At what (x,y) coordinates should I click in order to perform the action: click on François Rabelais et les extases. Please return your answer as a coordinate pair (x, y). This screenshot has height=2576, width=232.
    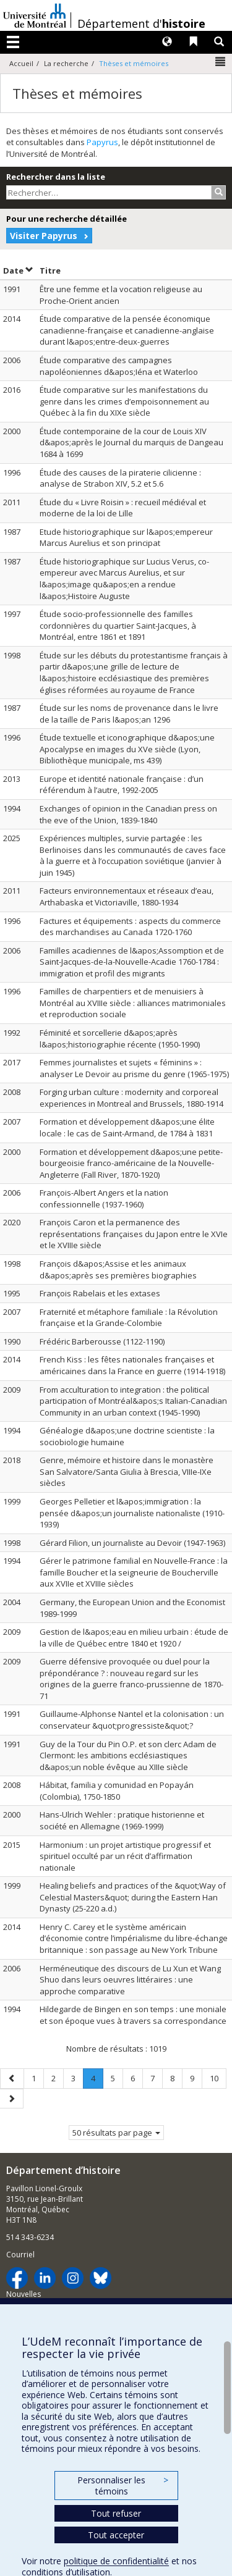
    Looking at the image, I should click on (100, 1293).